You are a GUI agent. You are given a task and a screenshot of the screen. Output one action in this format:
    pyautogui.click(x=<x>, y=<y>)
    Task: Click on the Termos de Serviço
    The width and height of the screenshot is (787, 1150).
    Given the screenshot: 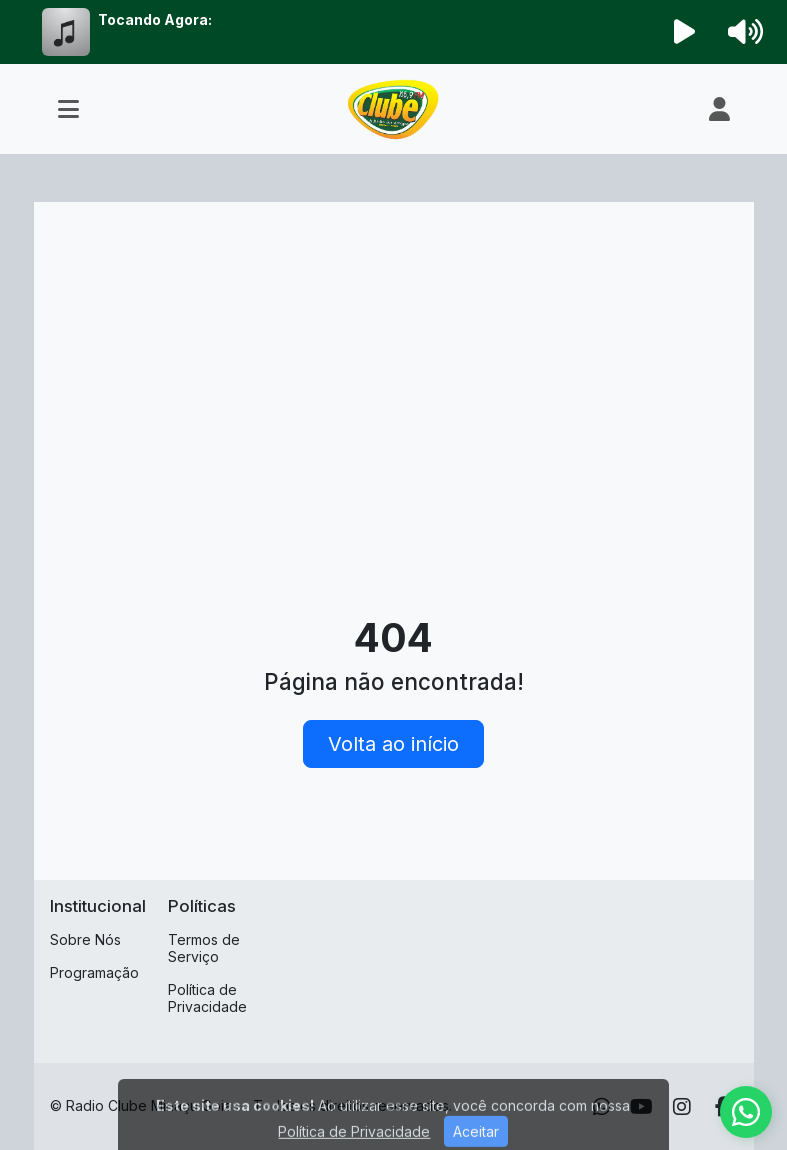 What is the action you would take?
    pyautogui.click(x=204, y=948)
    